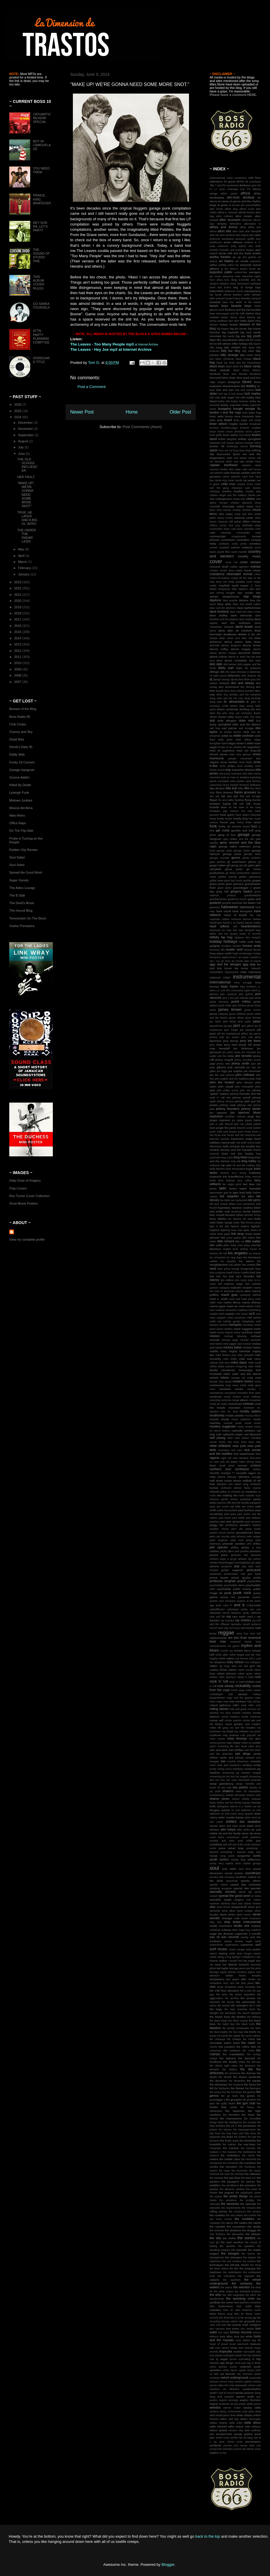 The width and height of the screenshot is (270, 2576). I want to click on ty segall, so click(222, 2359).